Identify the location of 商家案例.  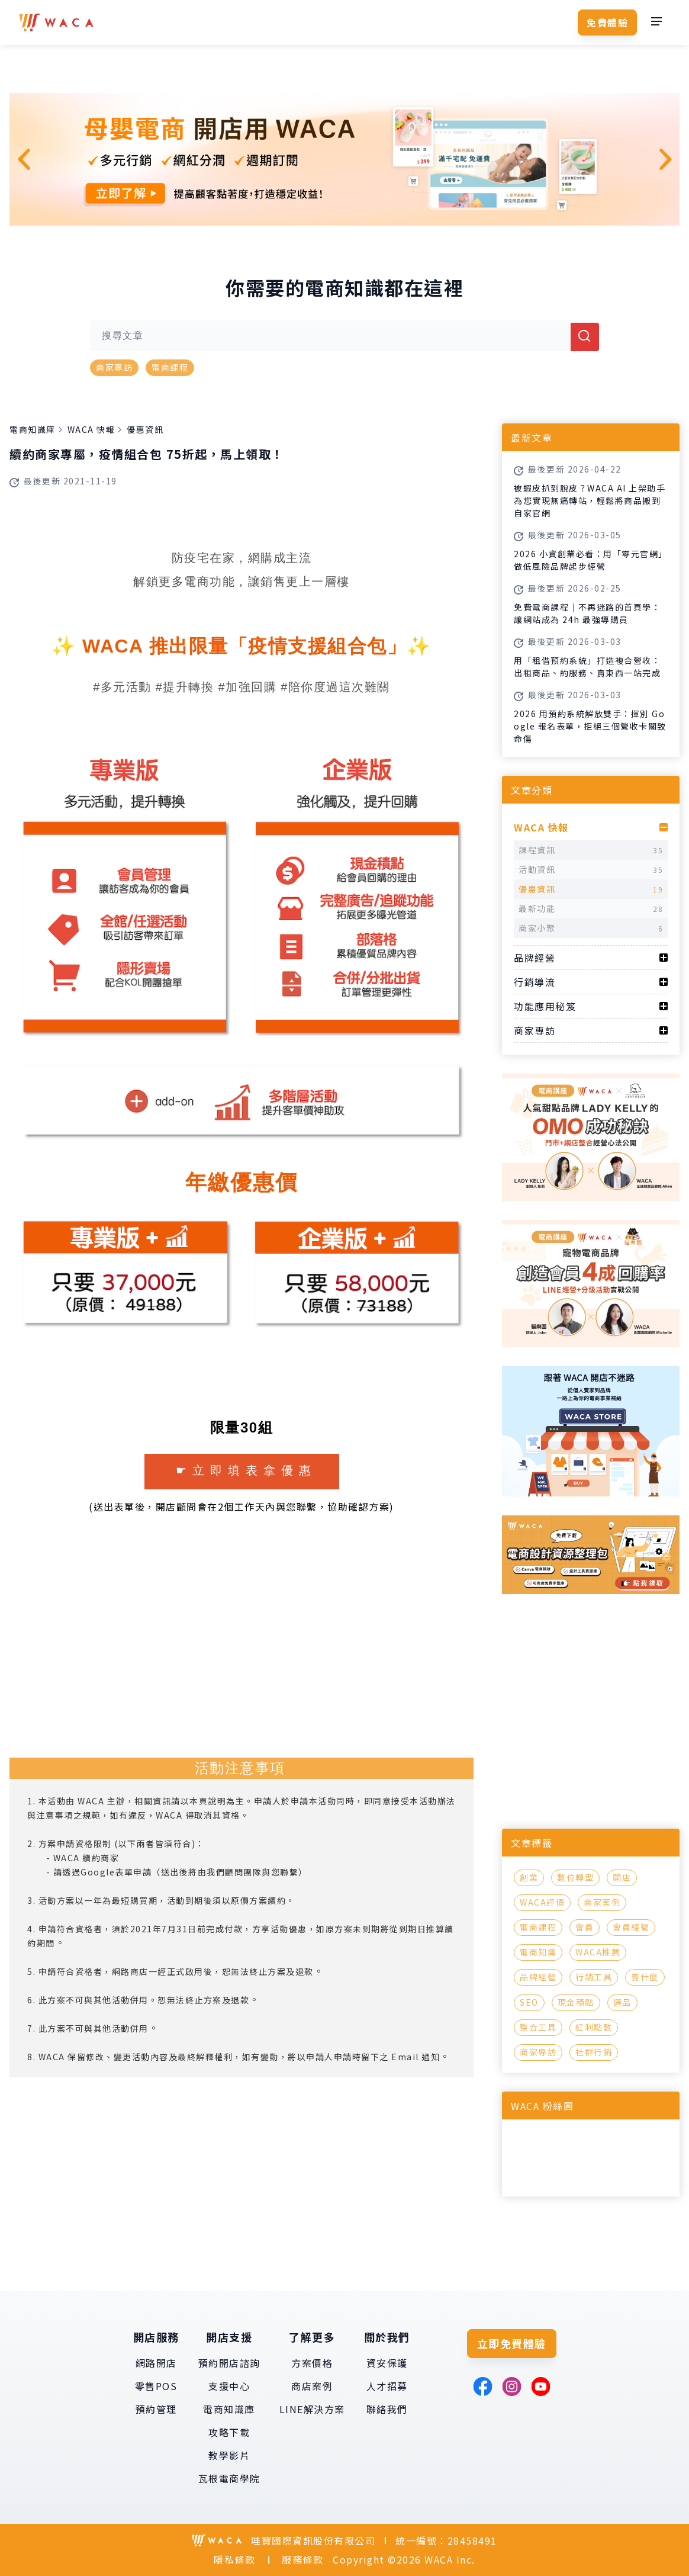
(602, 1902).